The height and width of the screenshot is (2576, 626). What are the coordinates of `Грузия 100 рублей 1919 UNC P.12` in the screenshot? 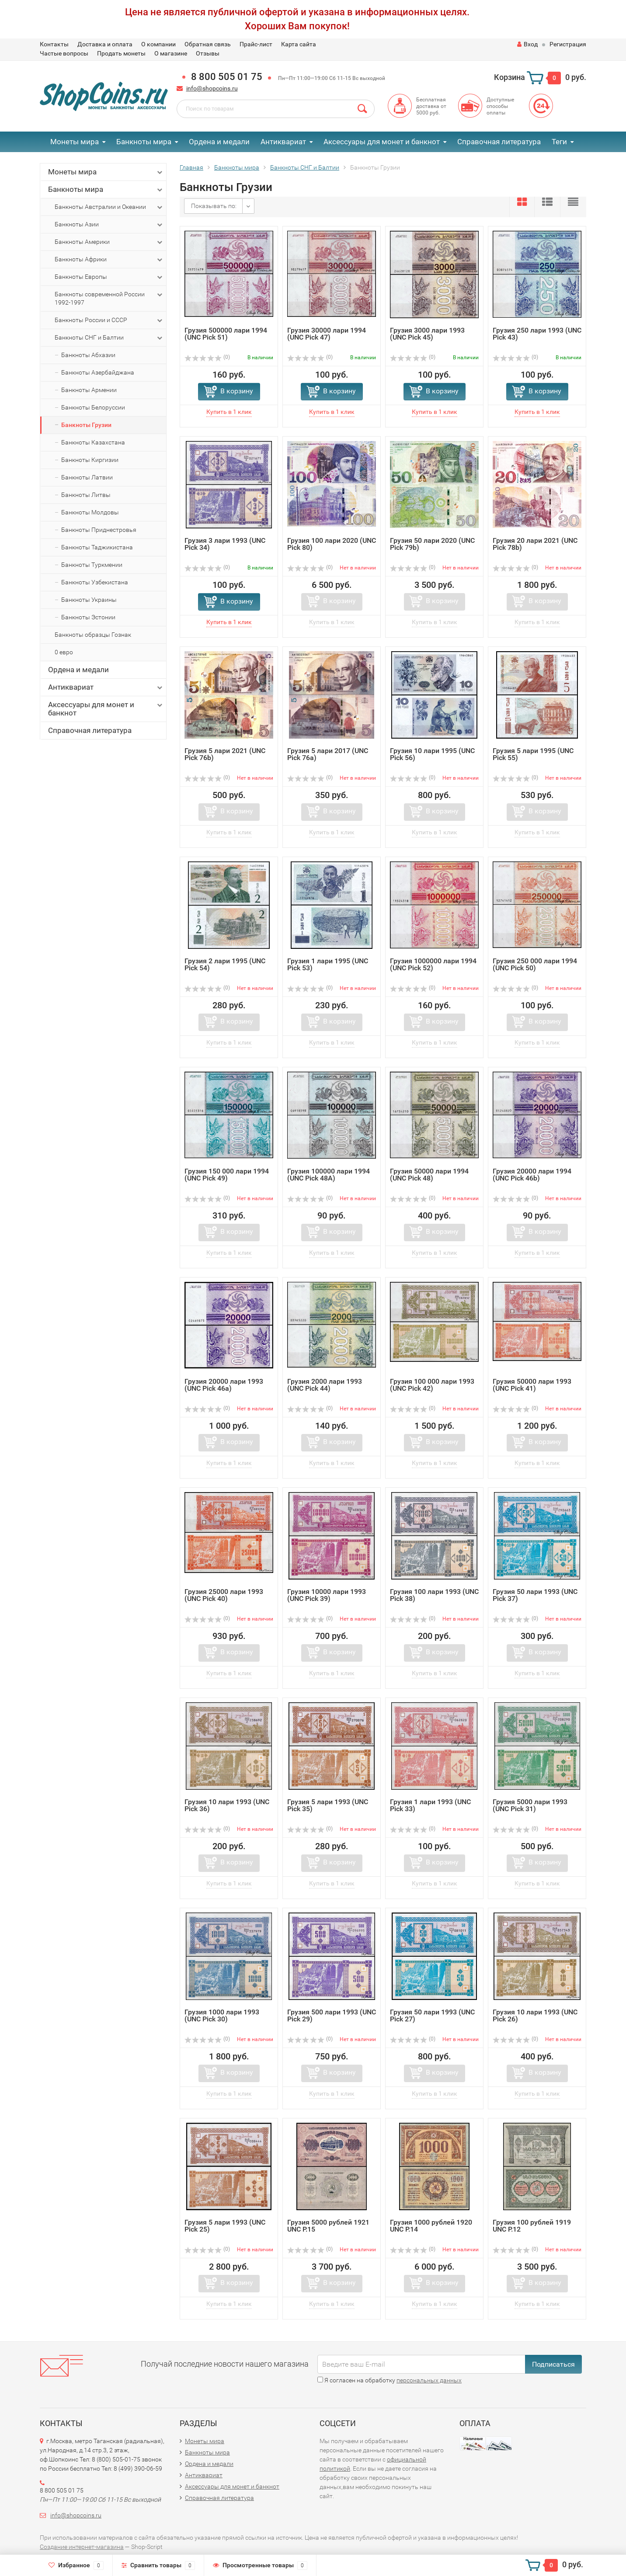 It's located at (532, 2225).